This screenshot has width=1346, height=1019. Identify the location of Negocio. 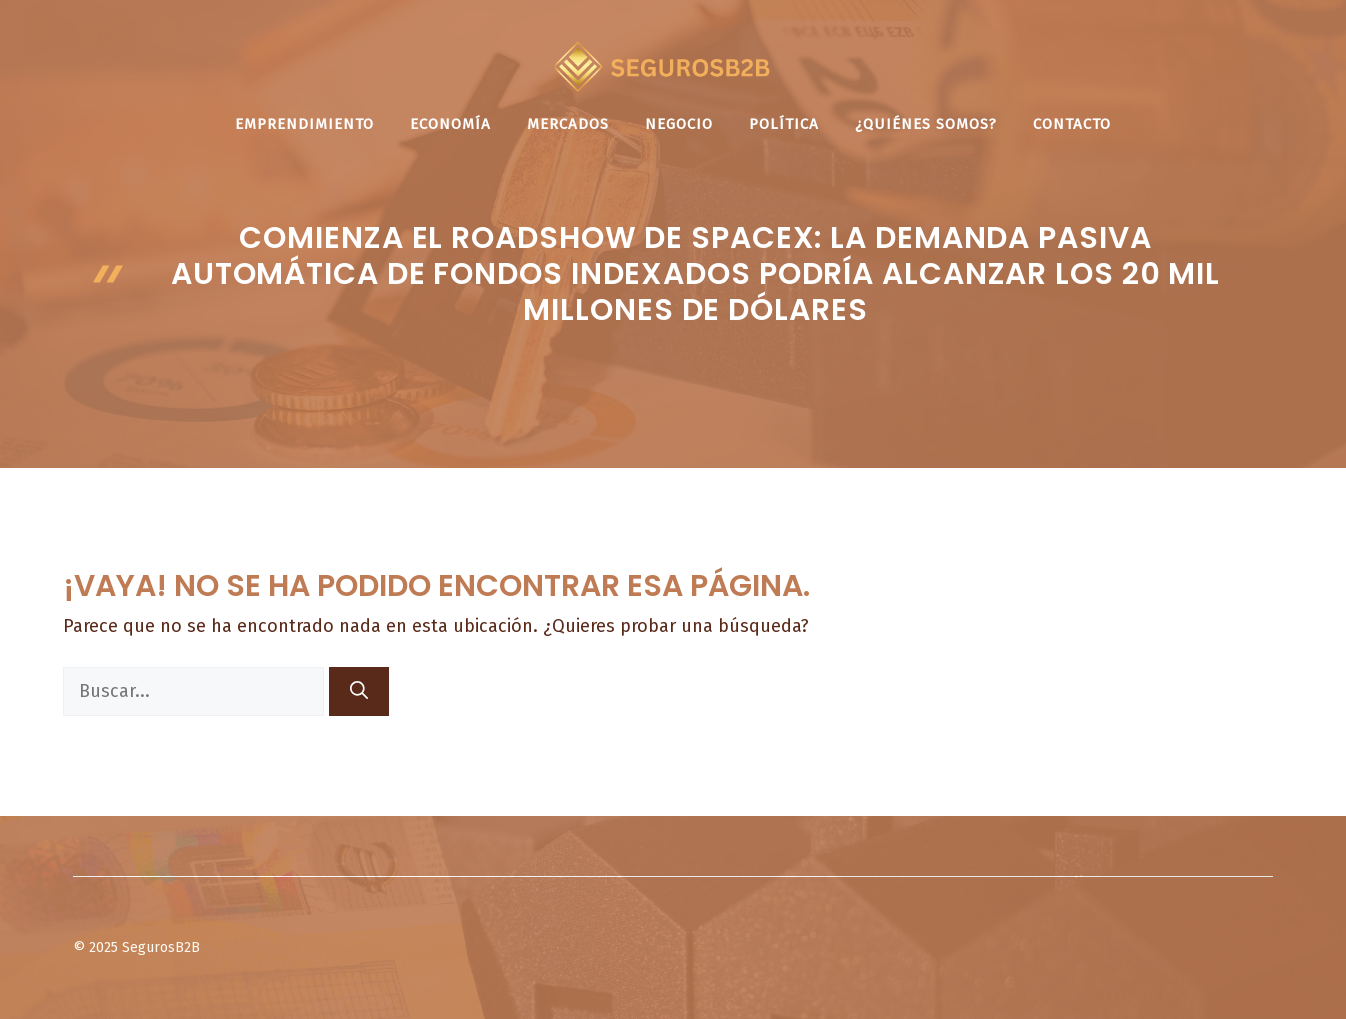
(679, 124).